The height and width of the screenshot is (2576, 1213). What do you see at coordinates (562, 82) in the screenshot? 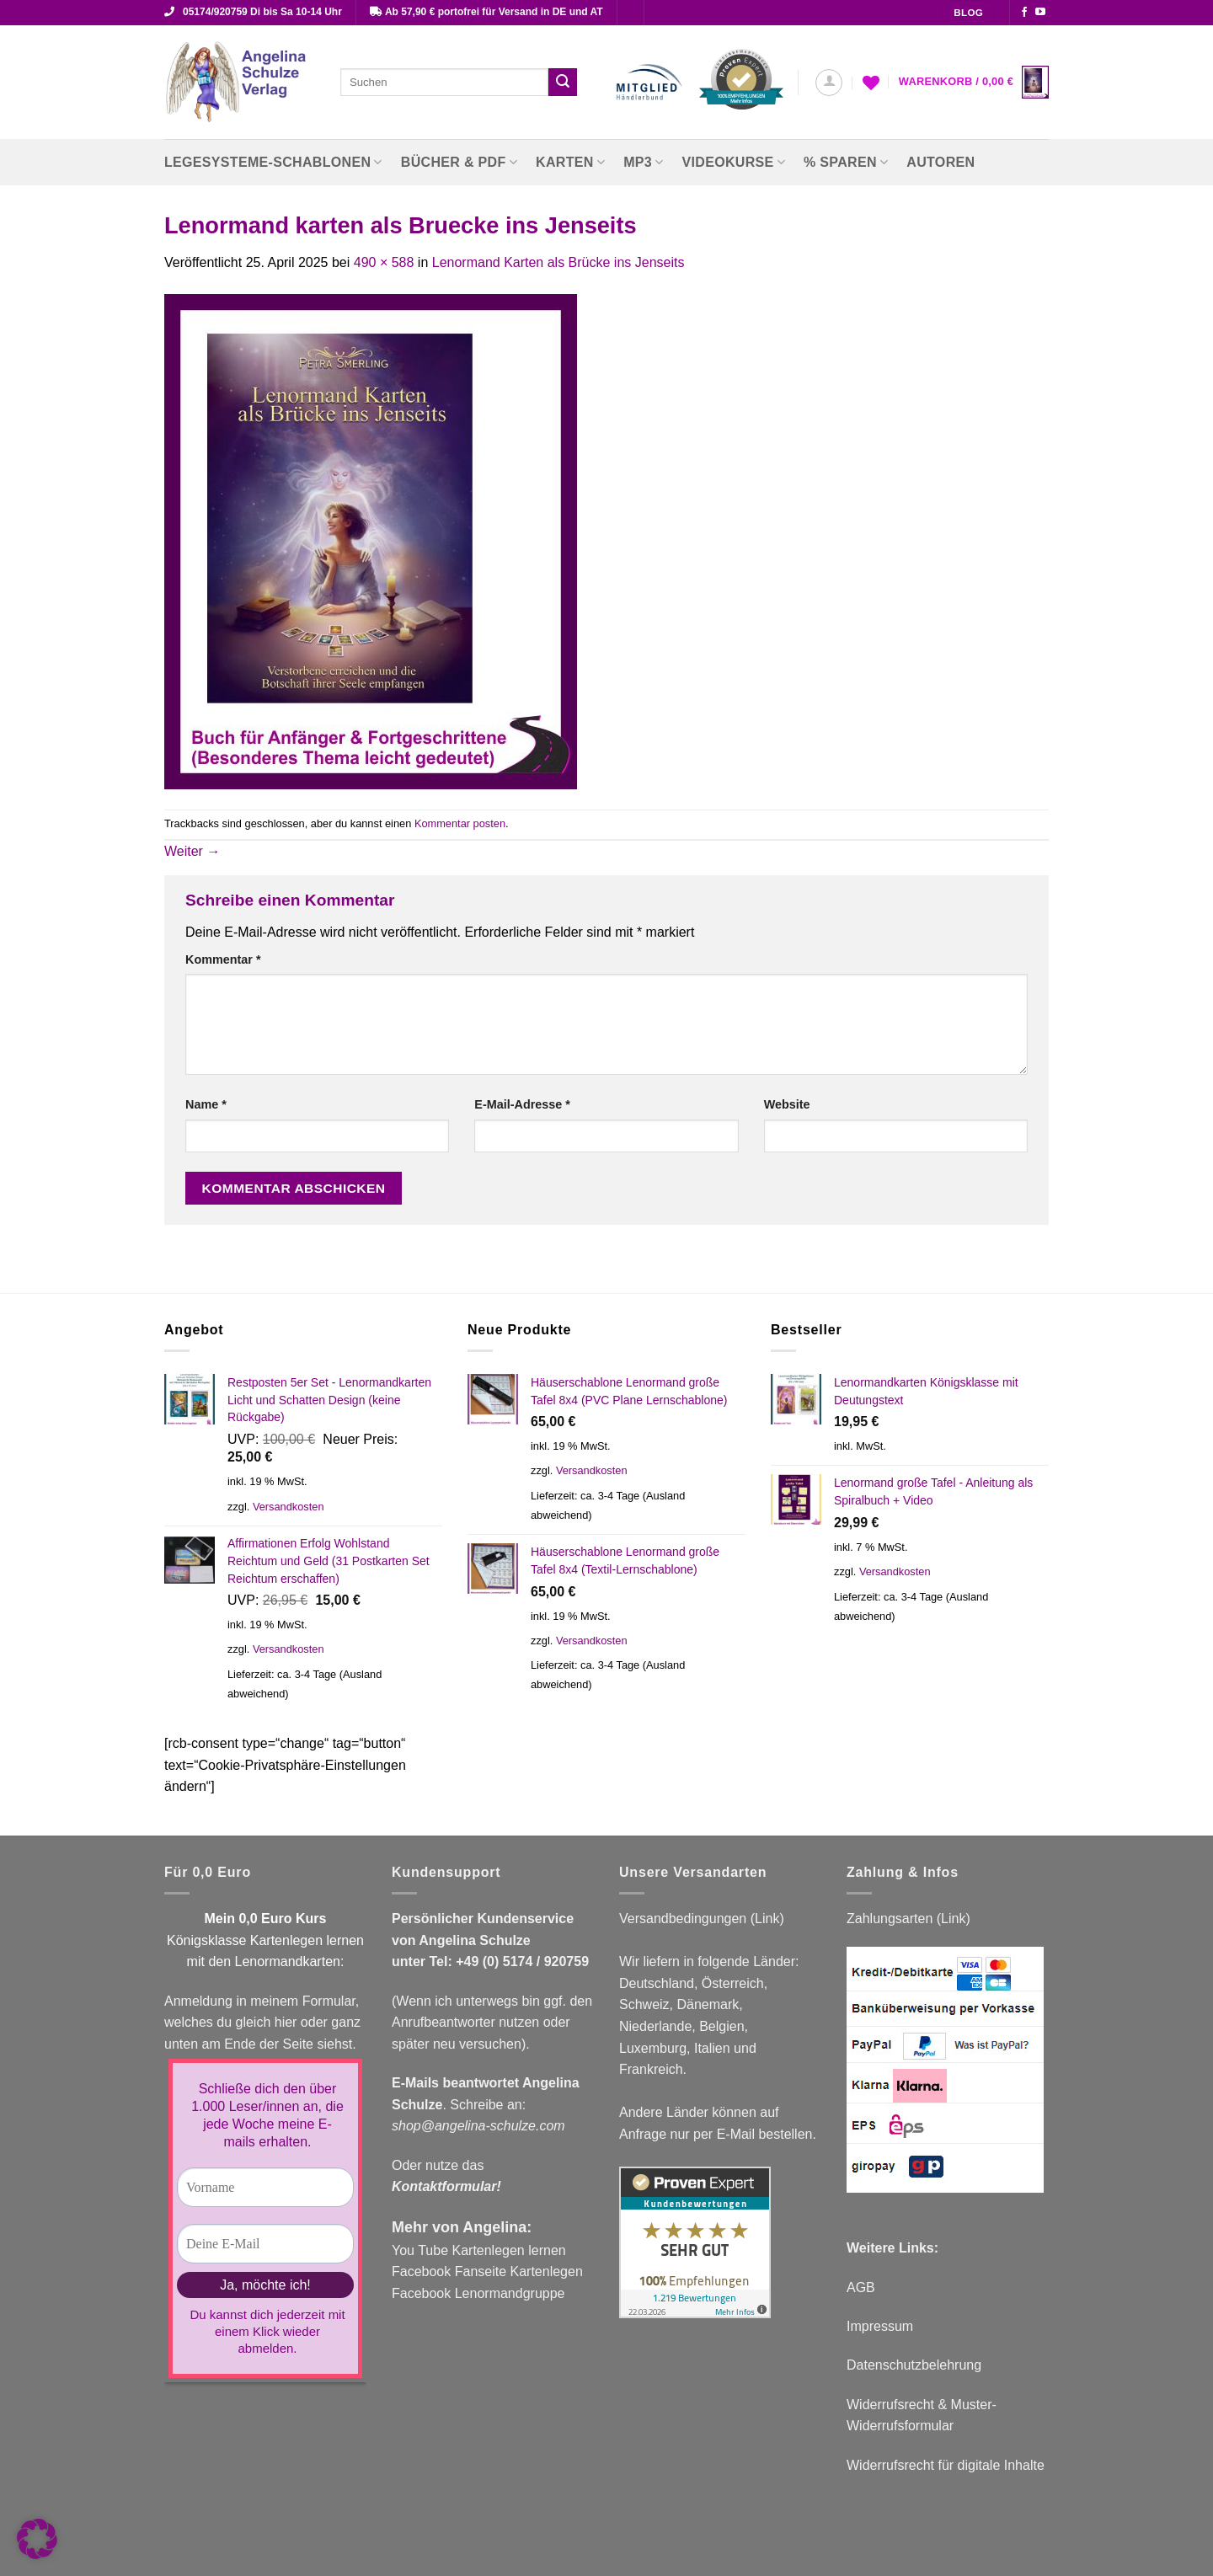
I see `[Übermitteln]` at bounding box center [562, 82].